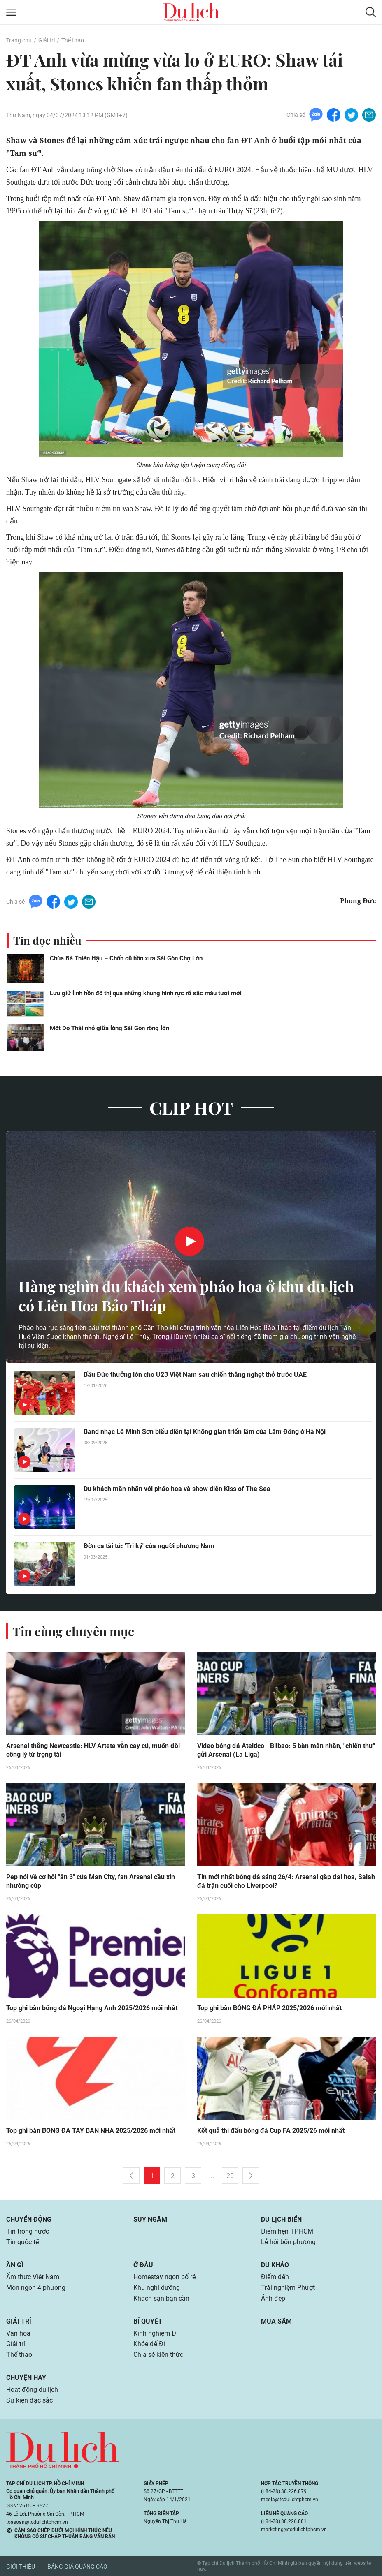 The width and height of the screenshot is (382, 2576). What do you see at coordinates (20, 2566) in the screenshot?
I see `Giới thiệu` at bounding box center [20, 2566].